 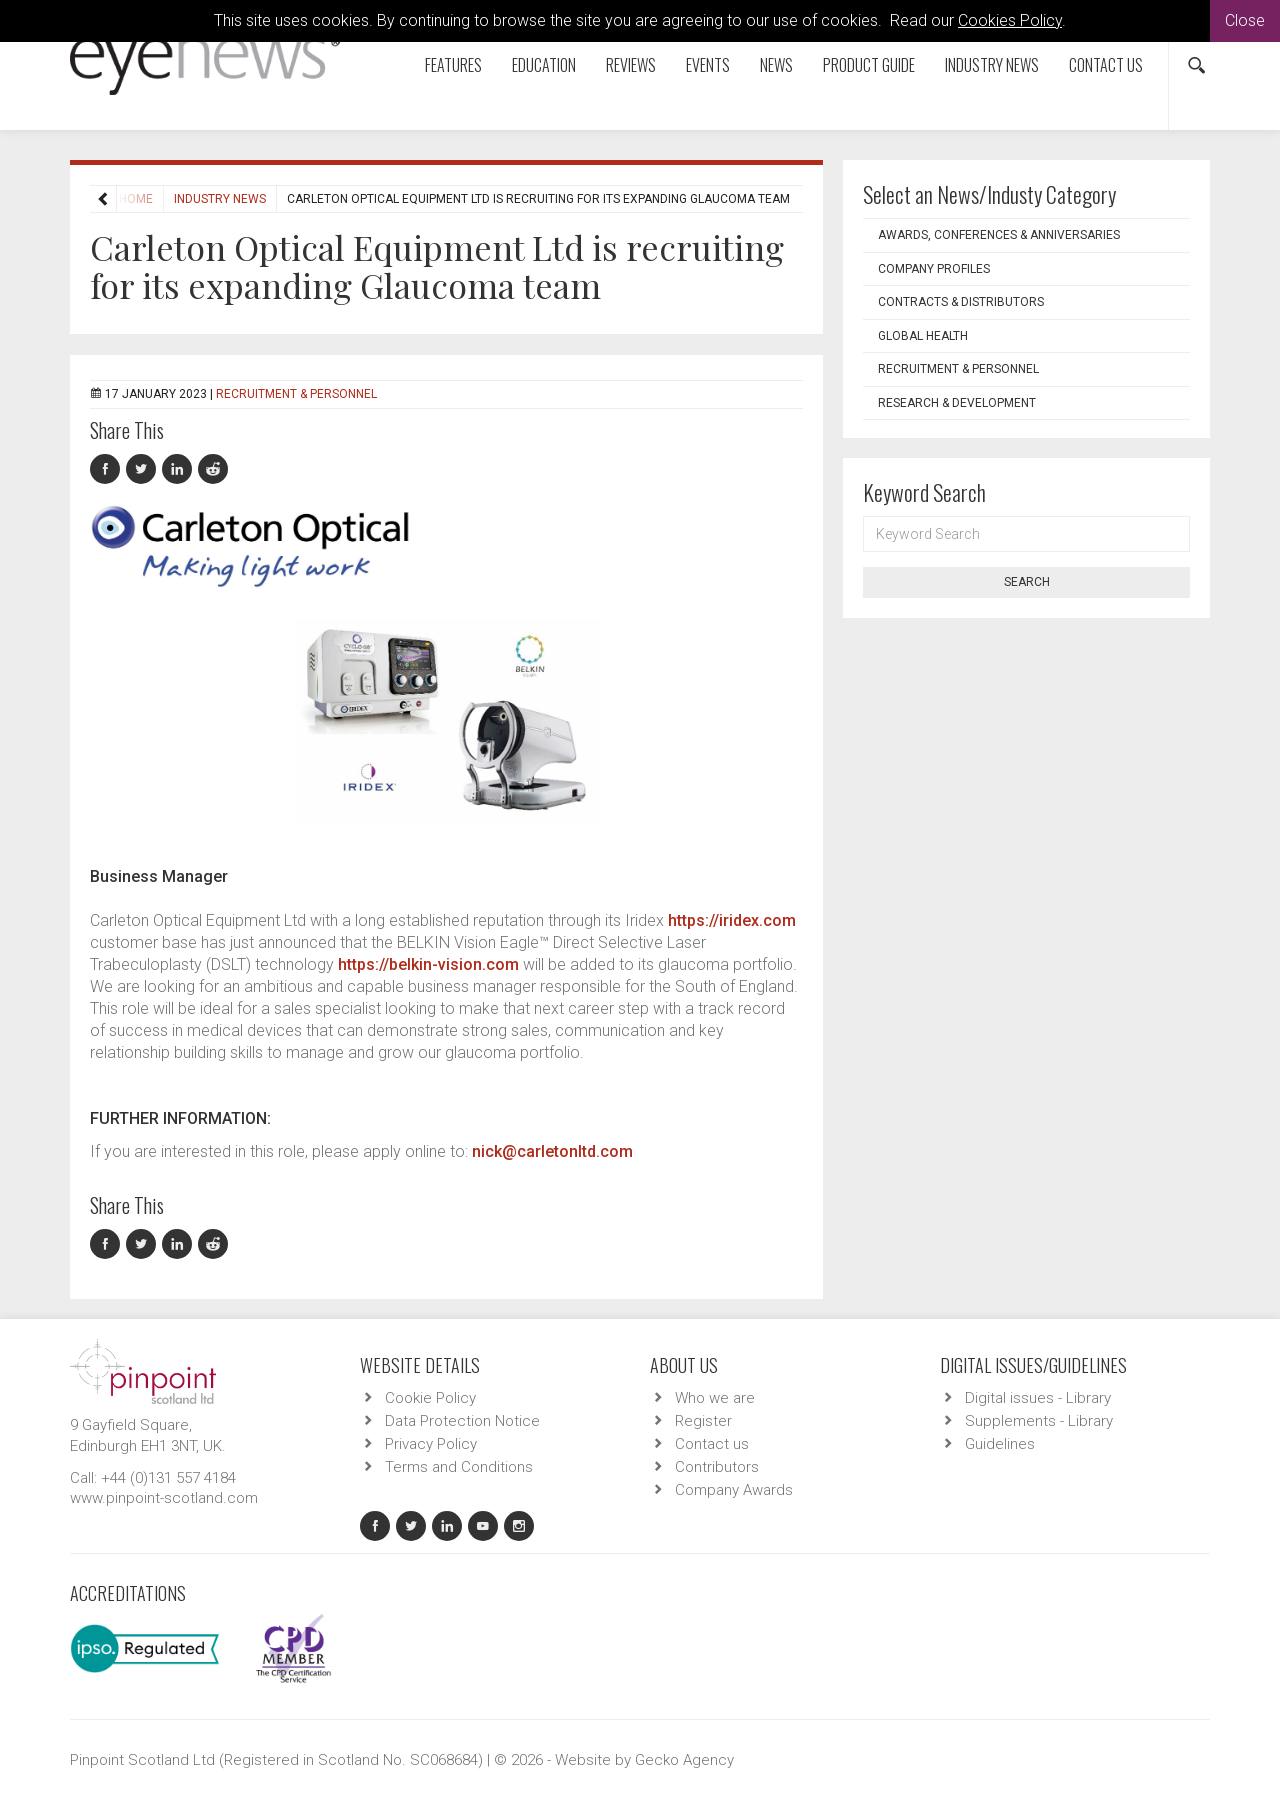 I want to click on News, so click(x=776, y=65).